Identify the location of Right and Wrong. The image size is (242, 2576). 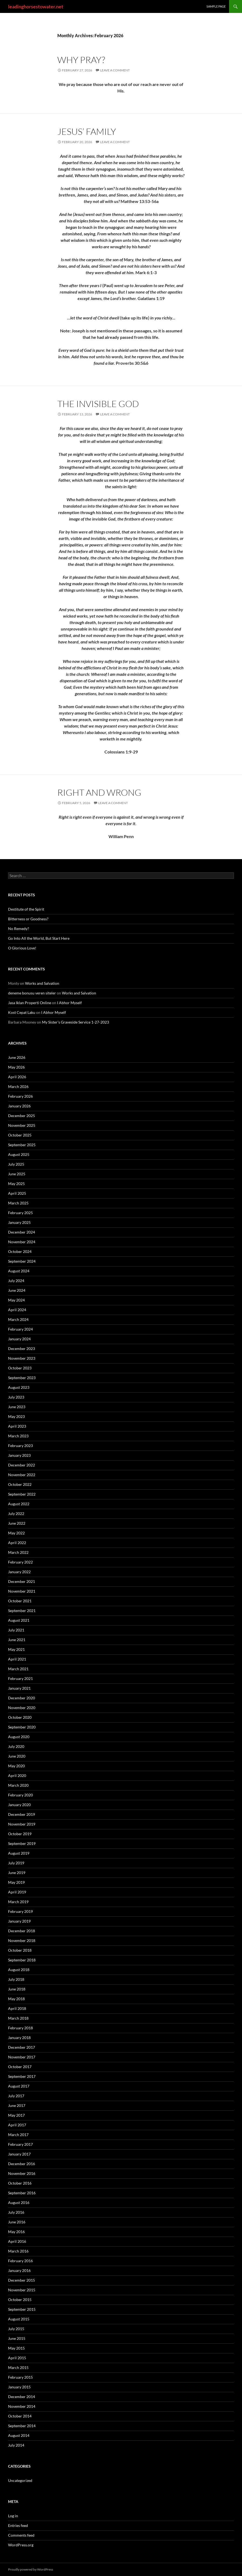
(99, 792).